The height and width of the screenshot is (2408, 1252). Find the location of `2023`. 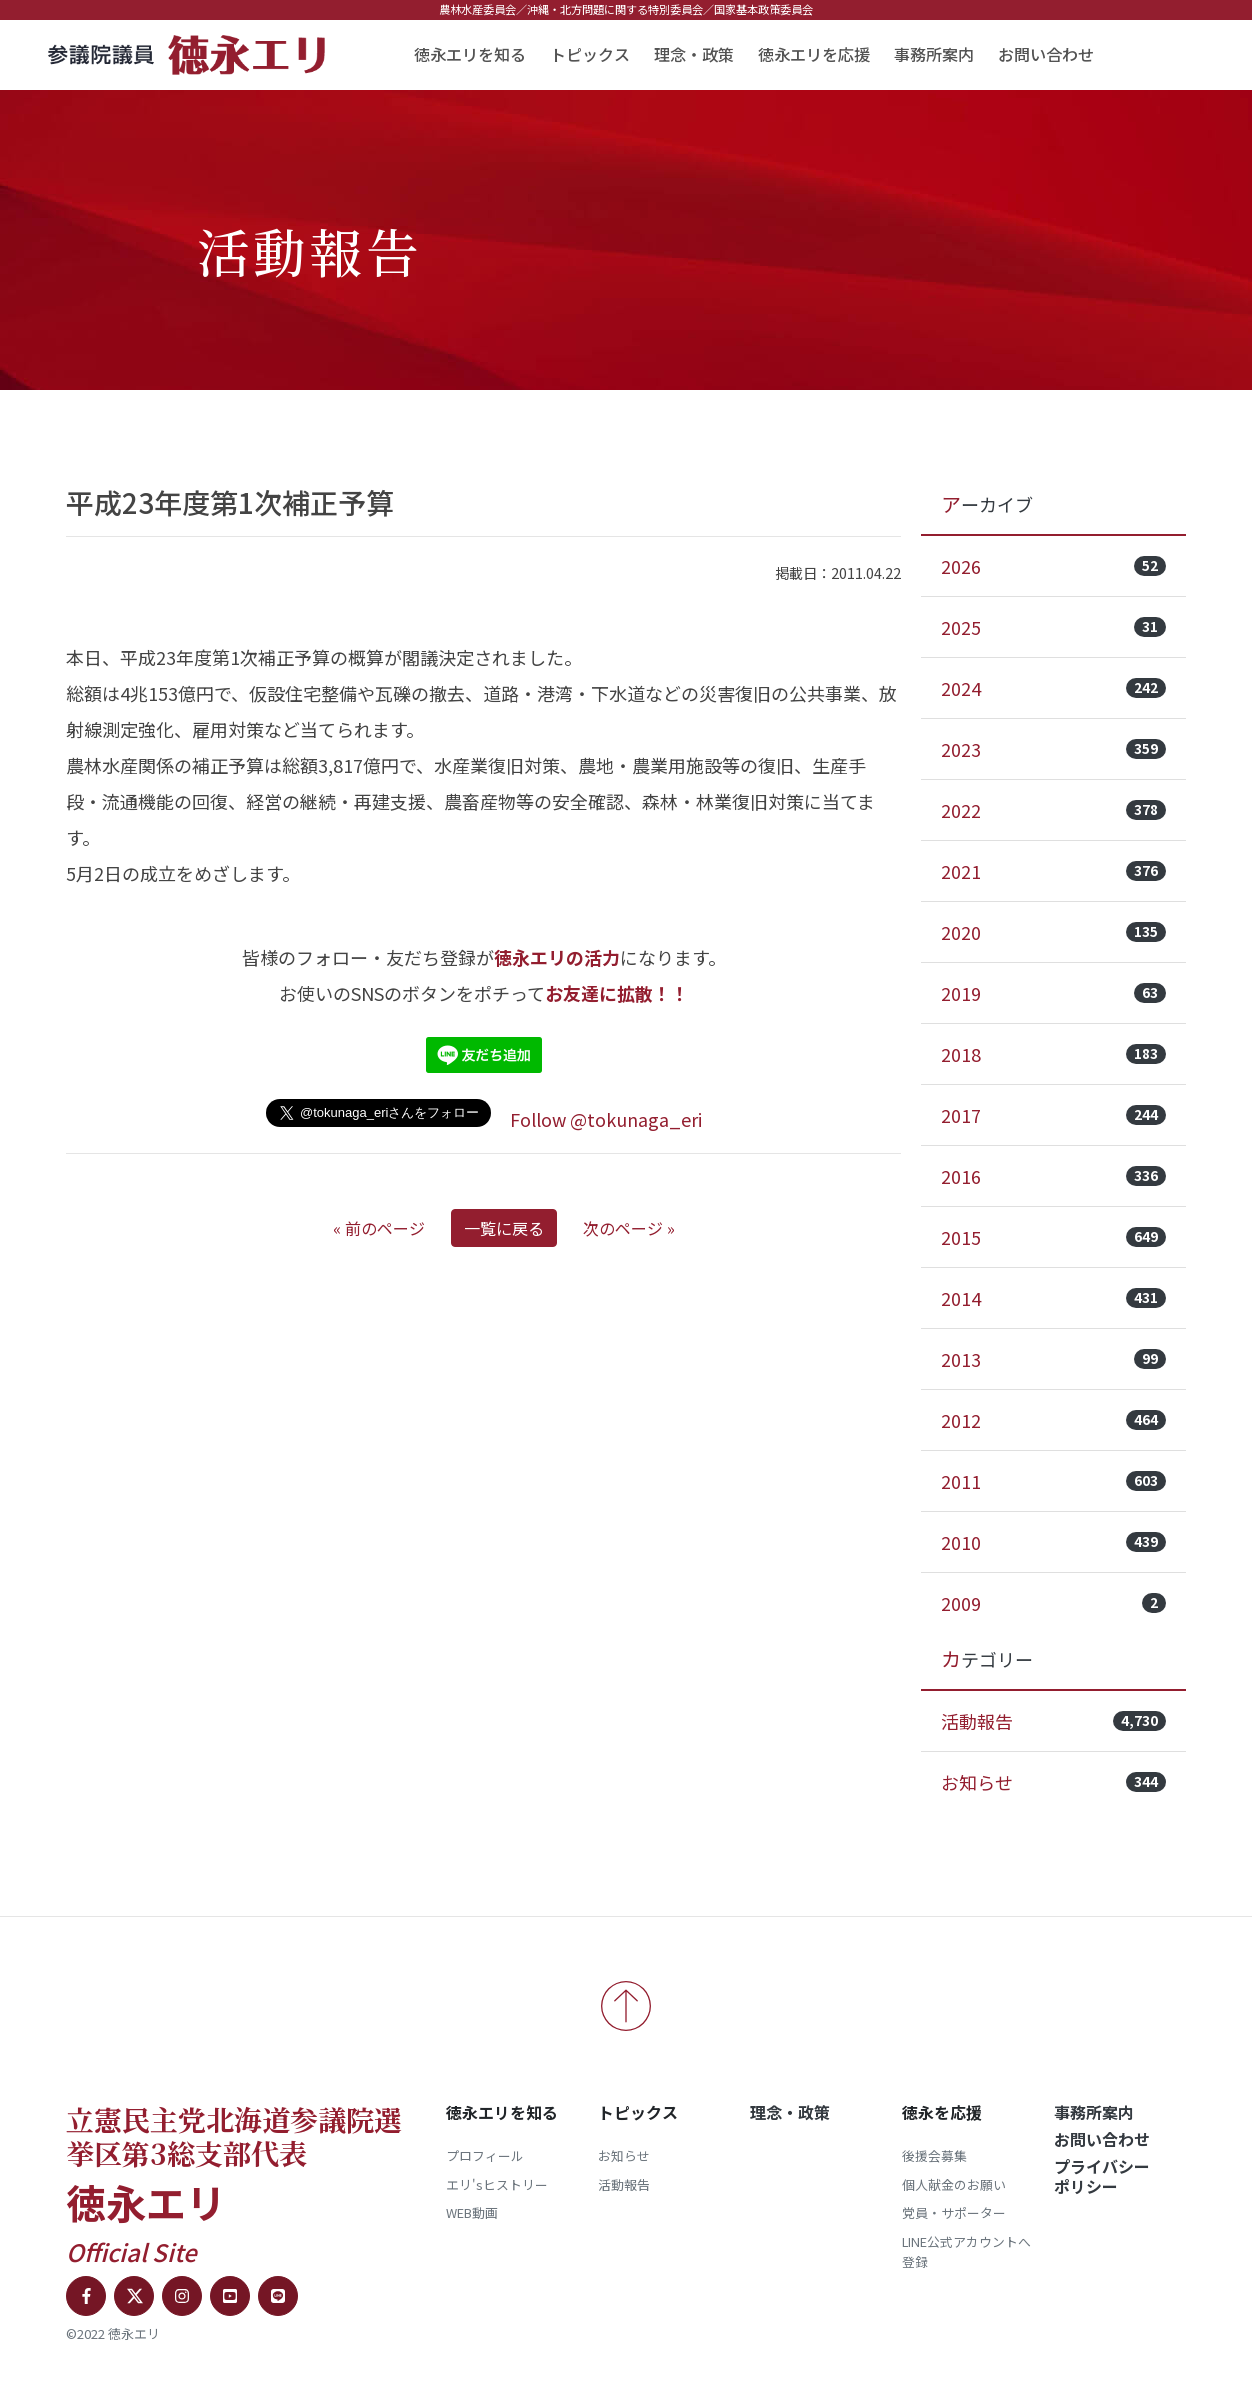

2023 is located at coordinates (1053, 749).